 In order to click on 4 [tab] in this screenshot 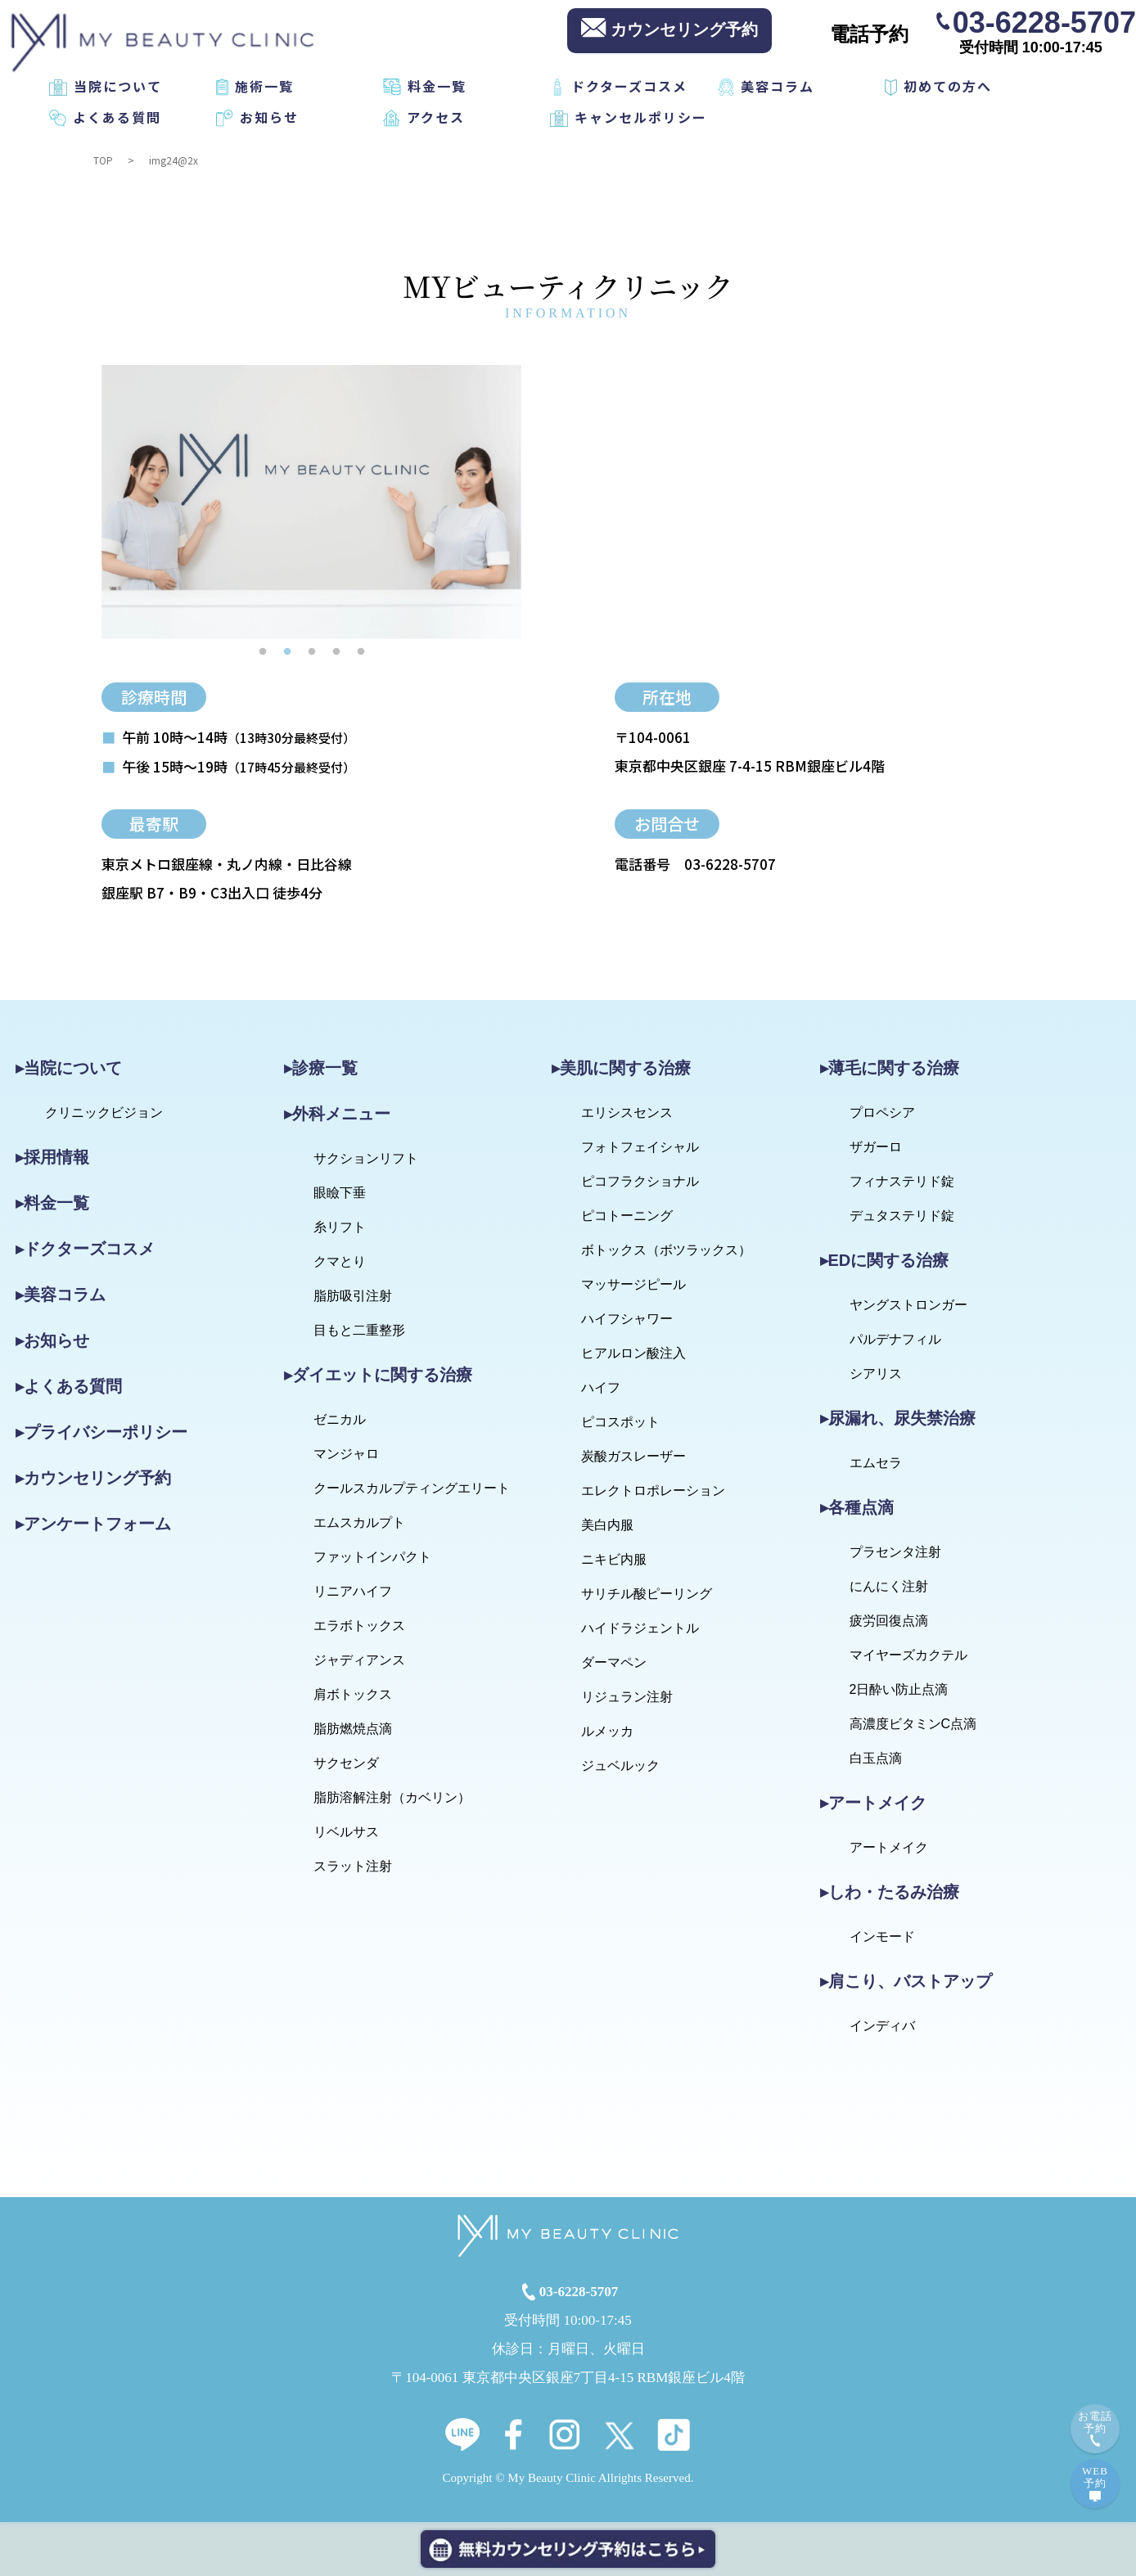, I will do `click(336, 651)`.